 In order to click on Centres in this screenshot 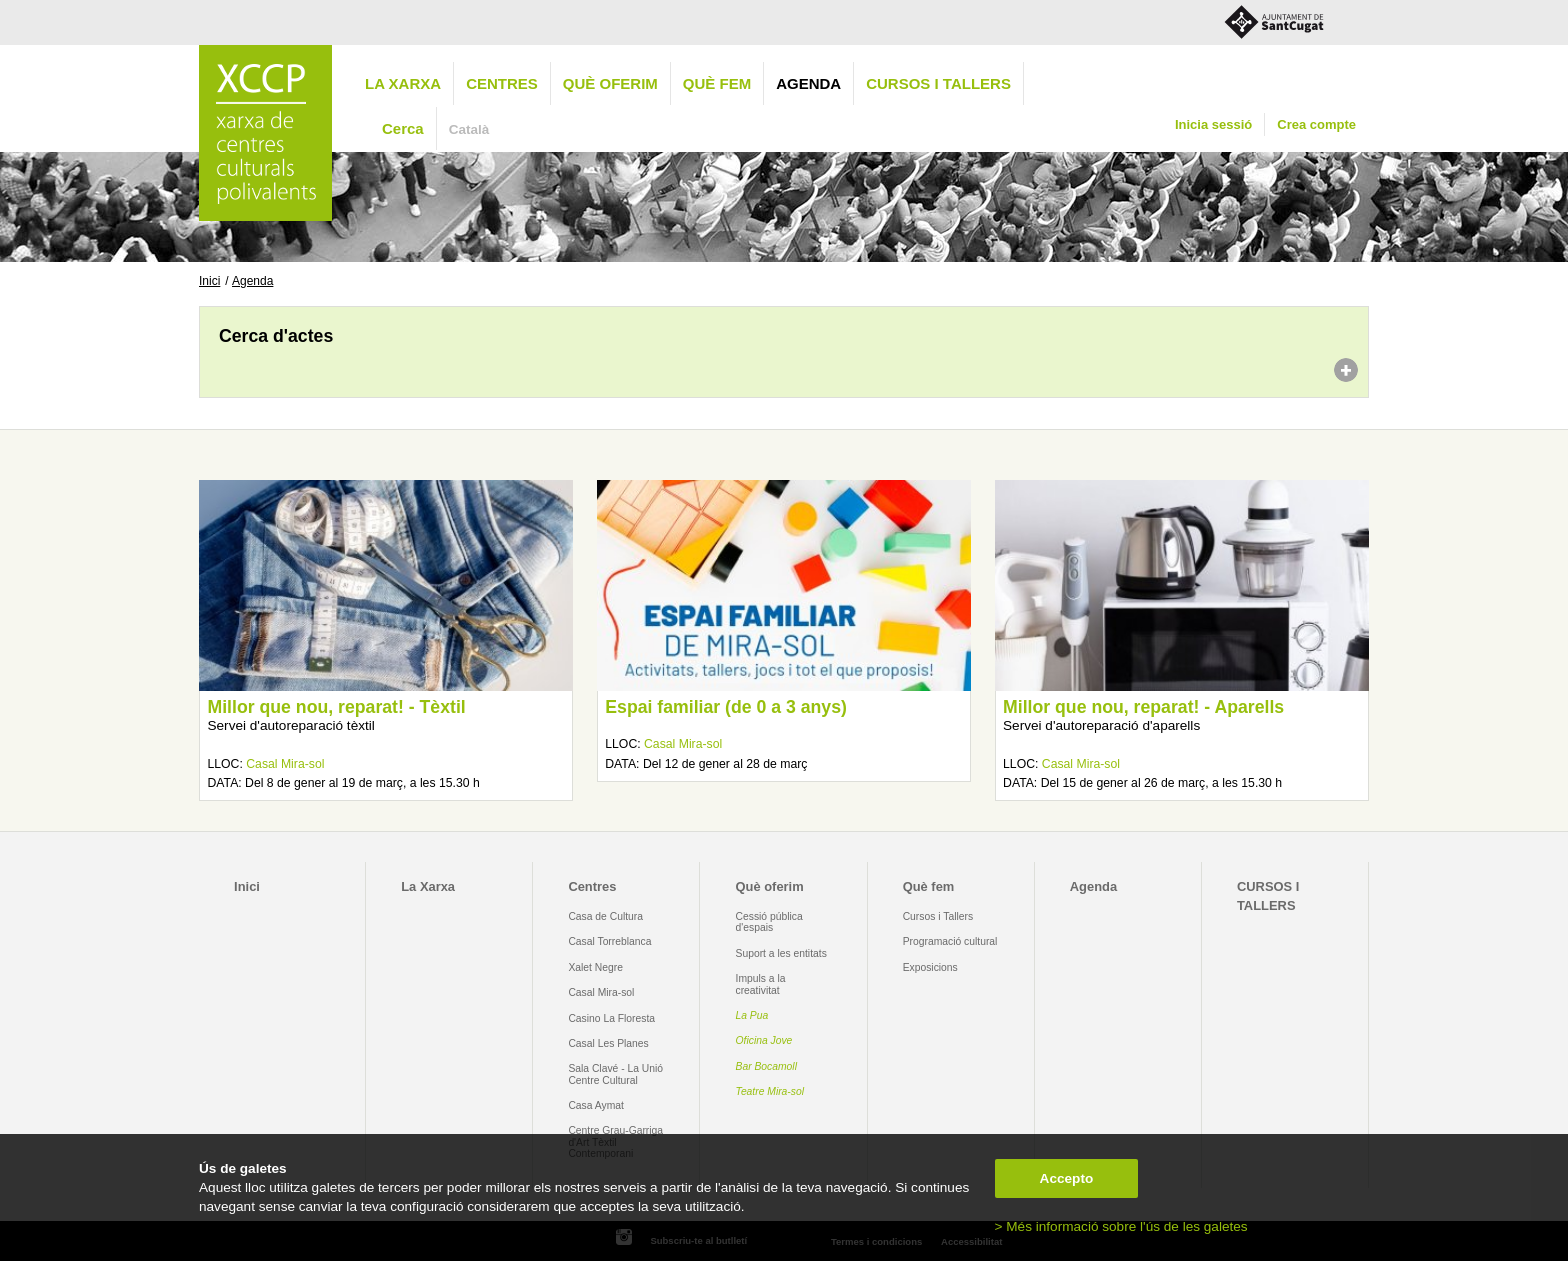, I will do `click(502, 83)`.